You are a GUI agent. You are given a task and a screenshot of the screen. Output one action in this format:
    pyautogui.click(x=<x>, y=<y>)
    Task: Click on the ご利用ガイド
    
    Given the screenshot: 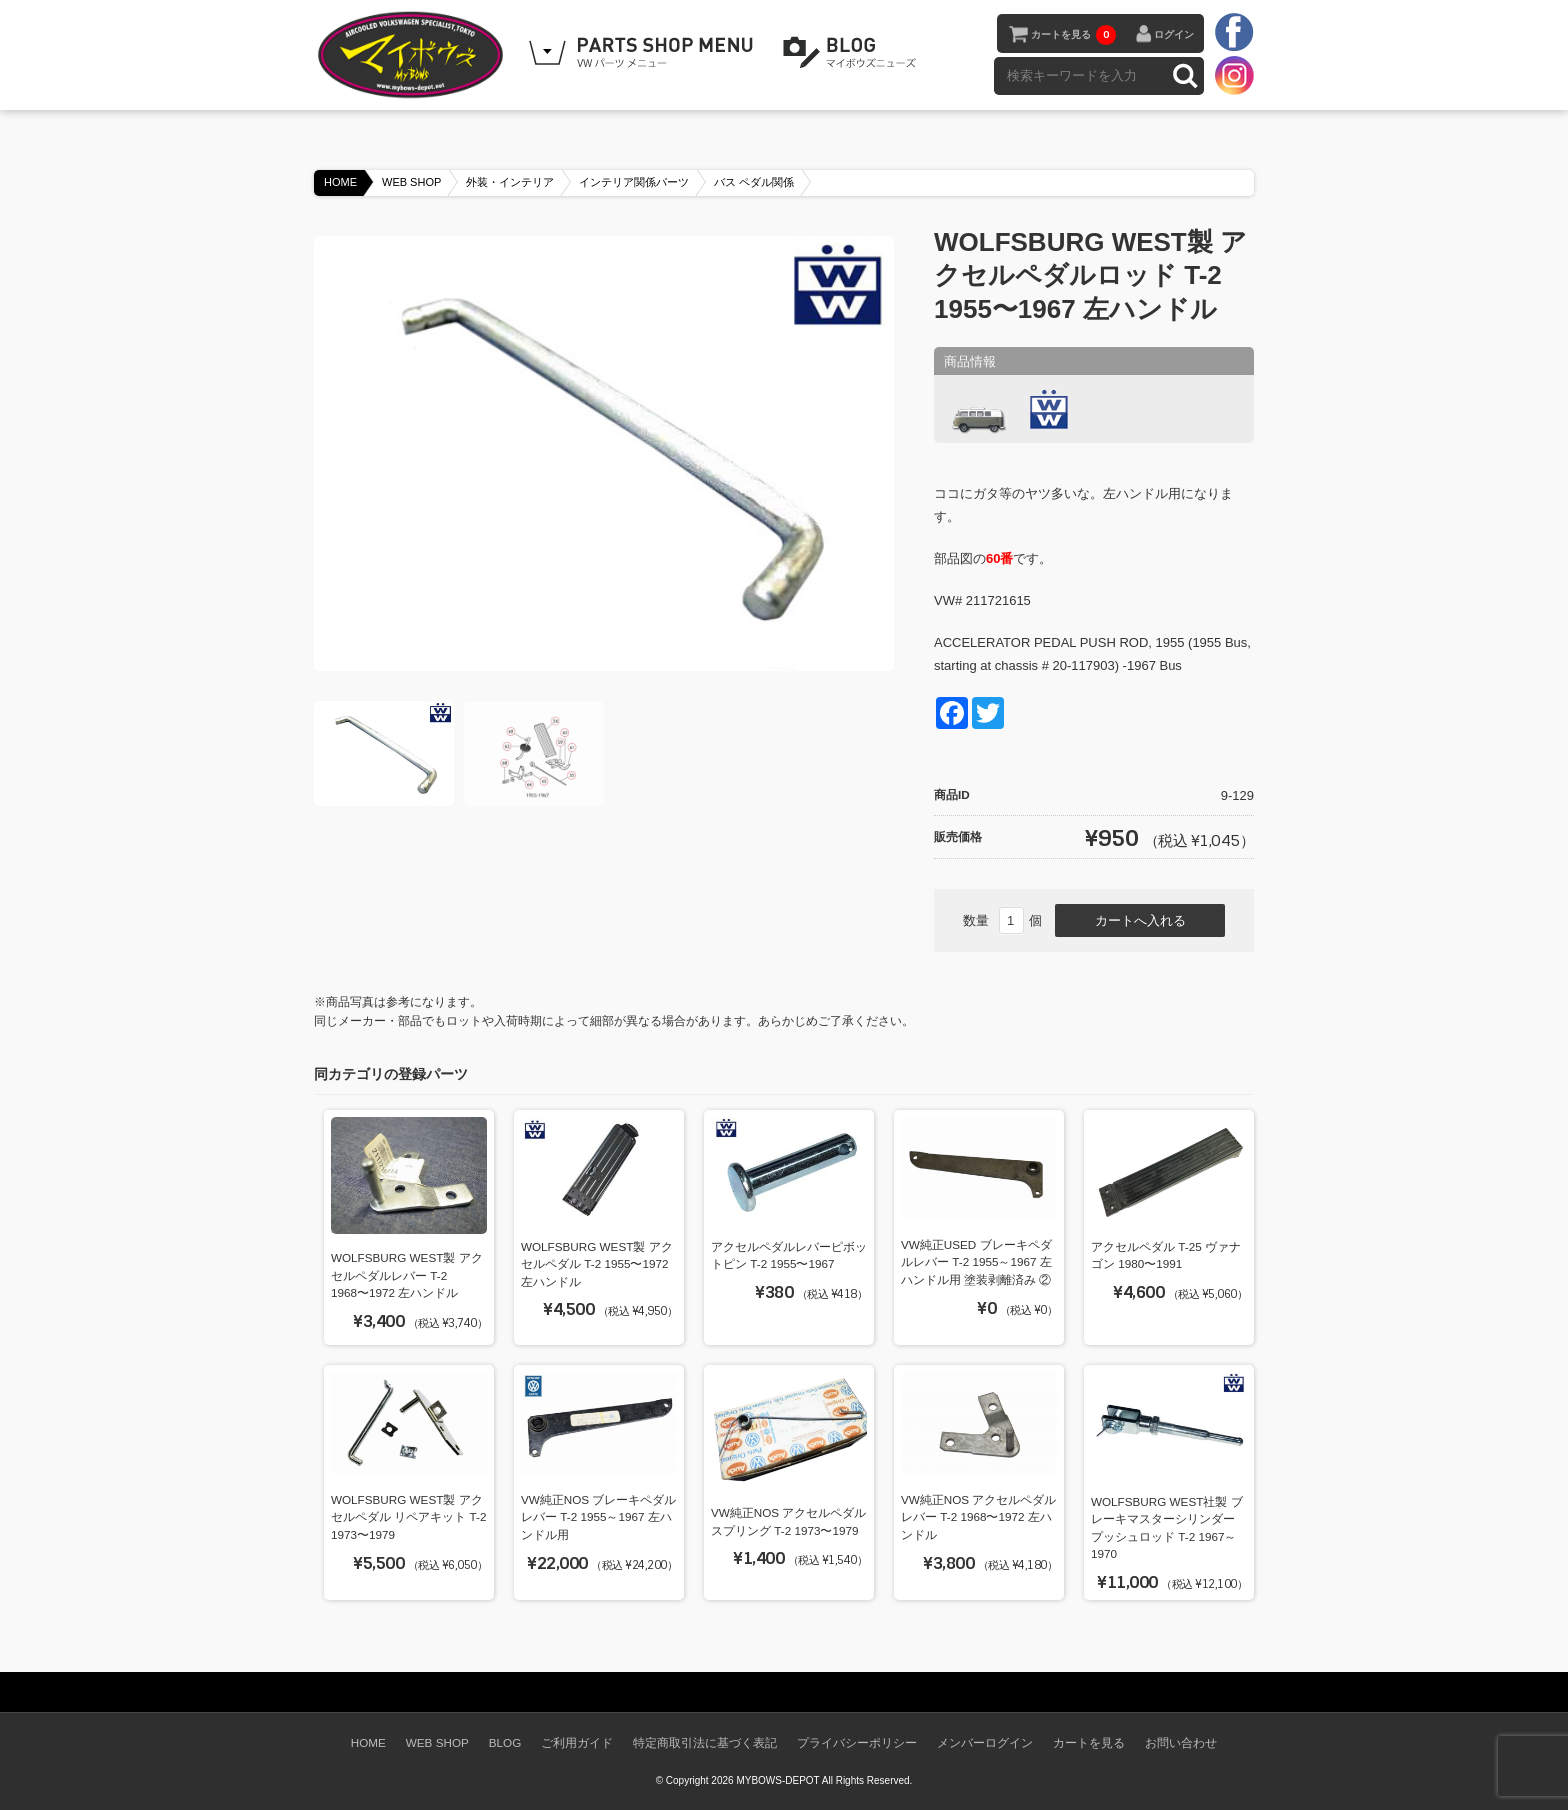 What is the action you would take?
    pyautogui.click(x=577, y=1742)
    